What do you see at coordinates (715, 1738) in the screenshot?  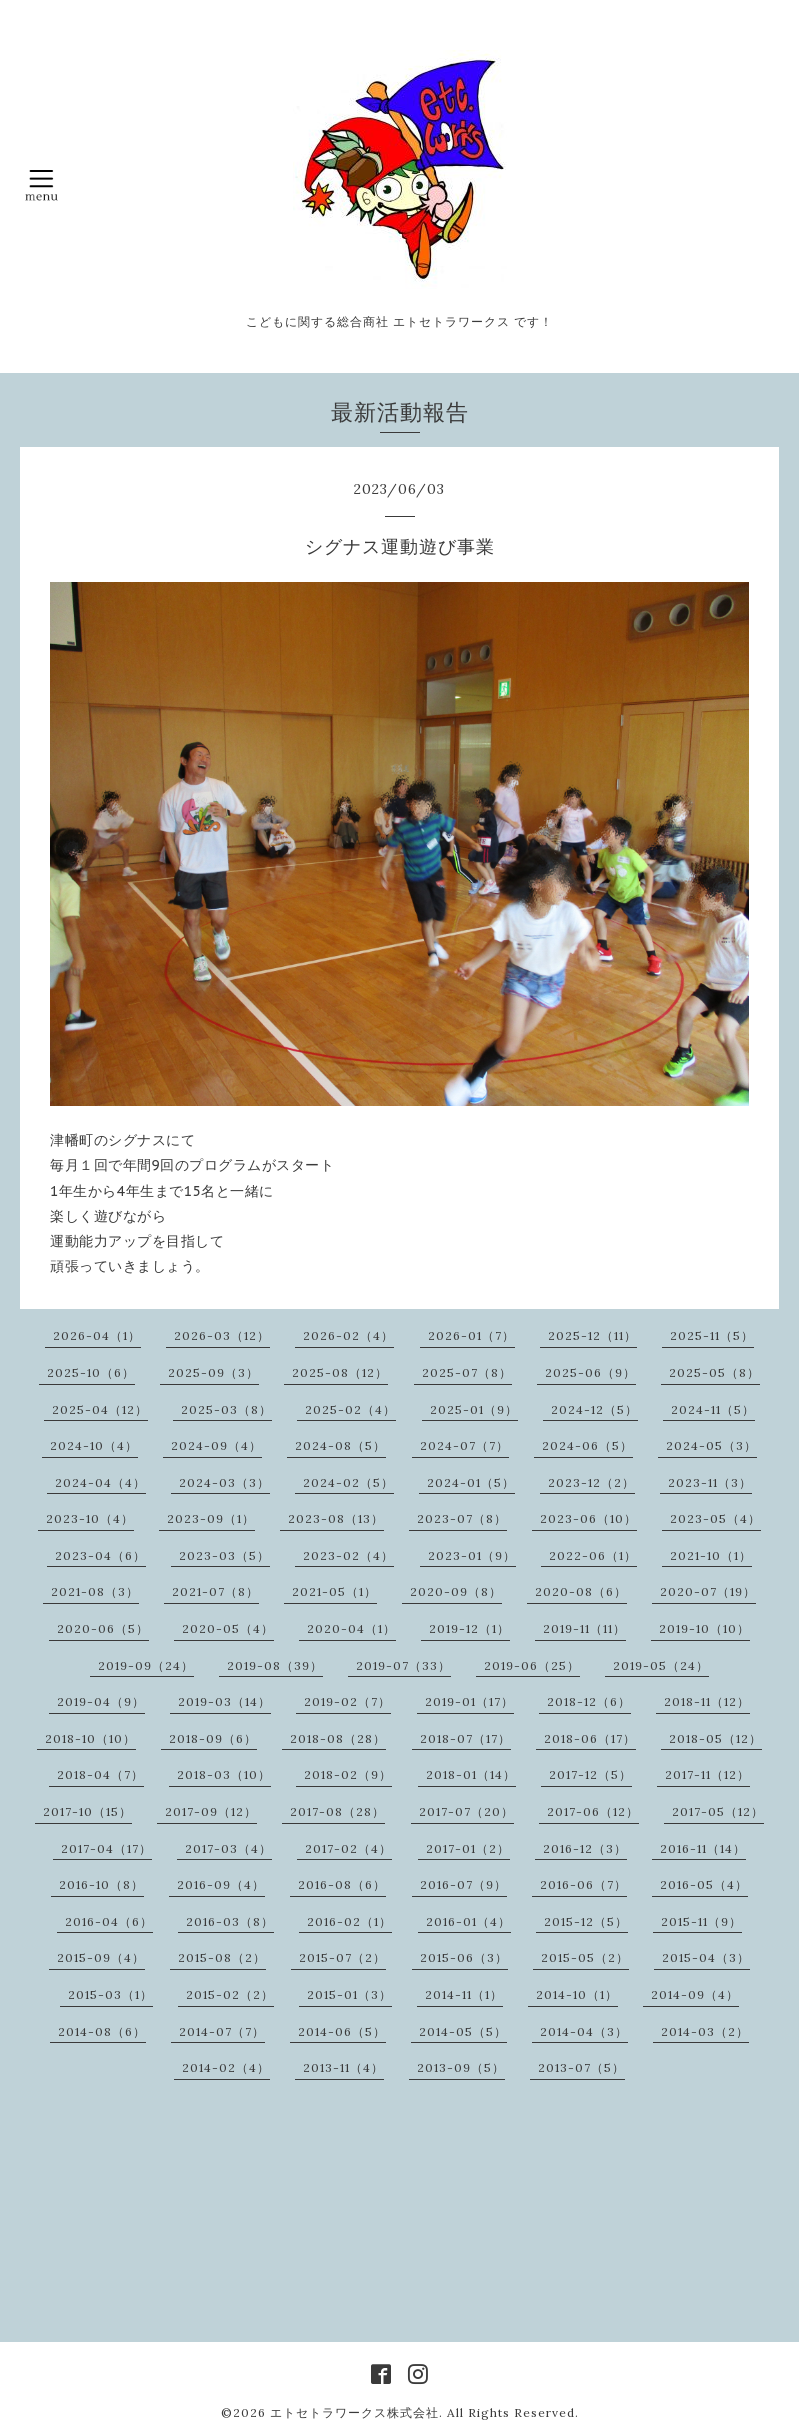 I see `2018-05（12）` at bounding box center [715, 1738].